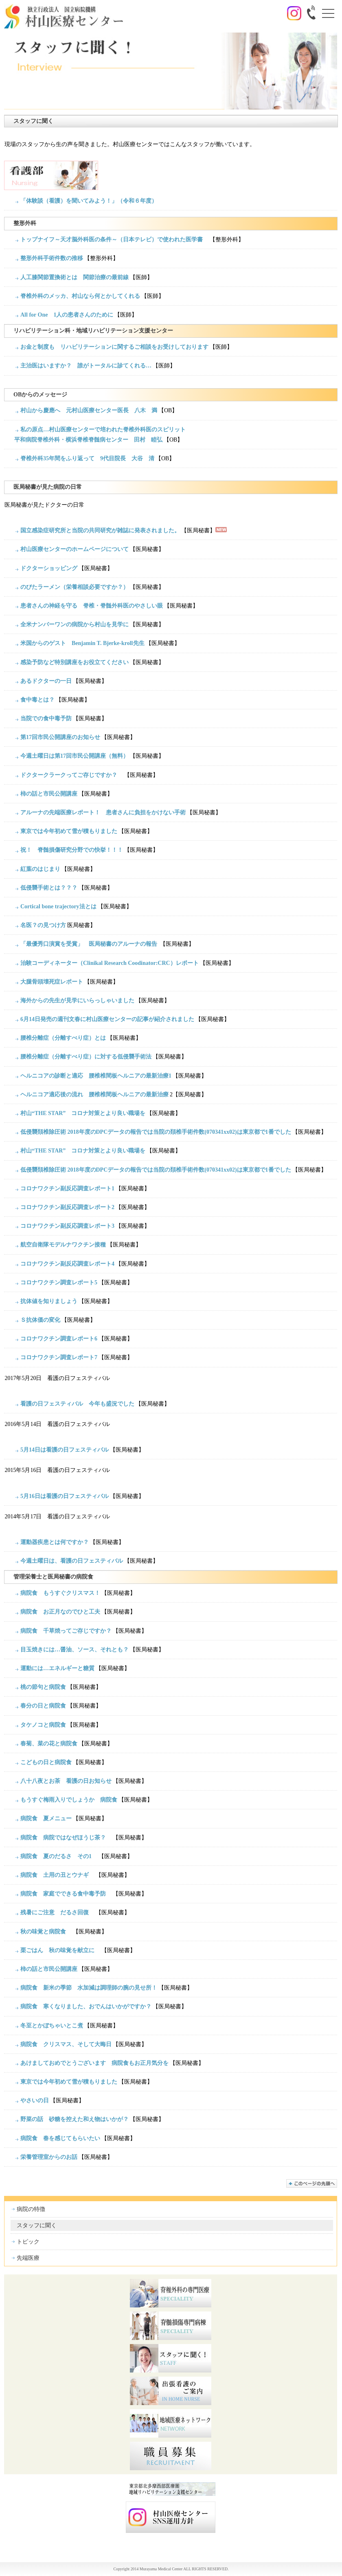 This screenshot has height=2576, width=342. Describe the element at coordinates (46, 1762) in the screenshot. I see `こどもの日と病院食` at that location.